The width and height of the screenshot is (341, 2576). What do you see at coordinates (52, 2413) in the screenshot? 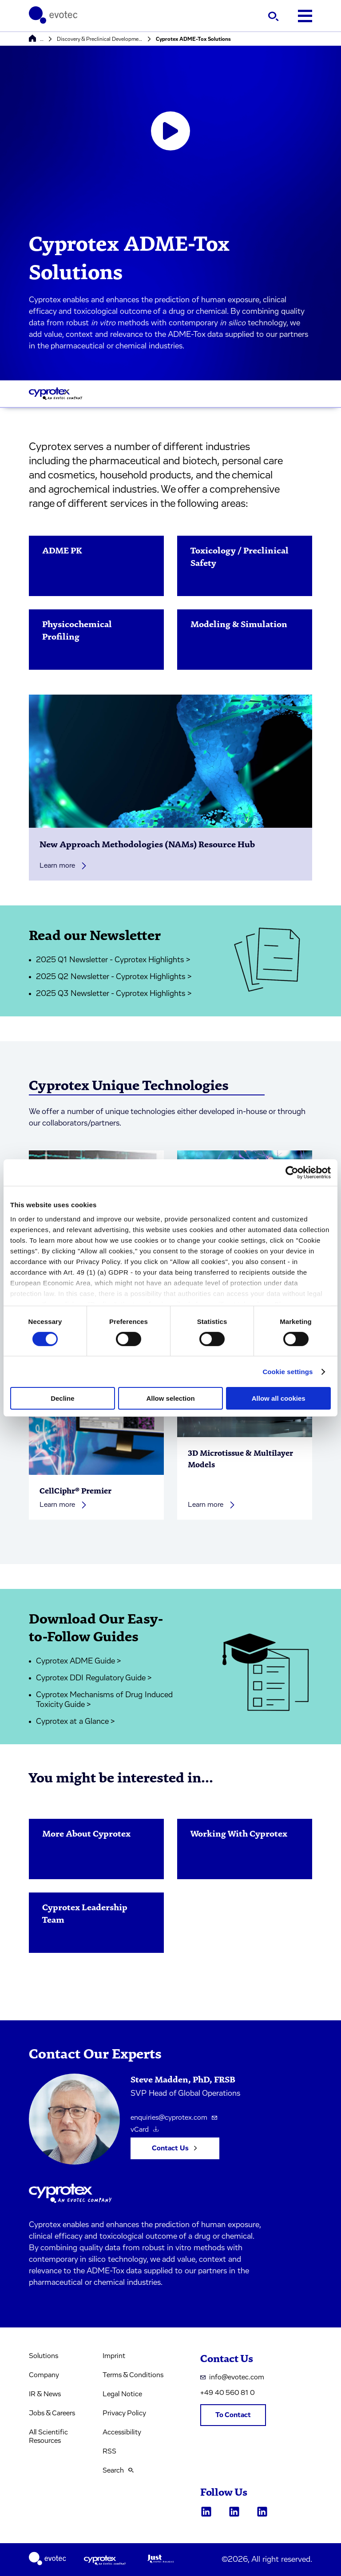
I see `Jobs & Careers` at bounding box center [52, 2413].